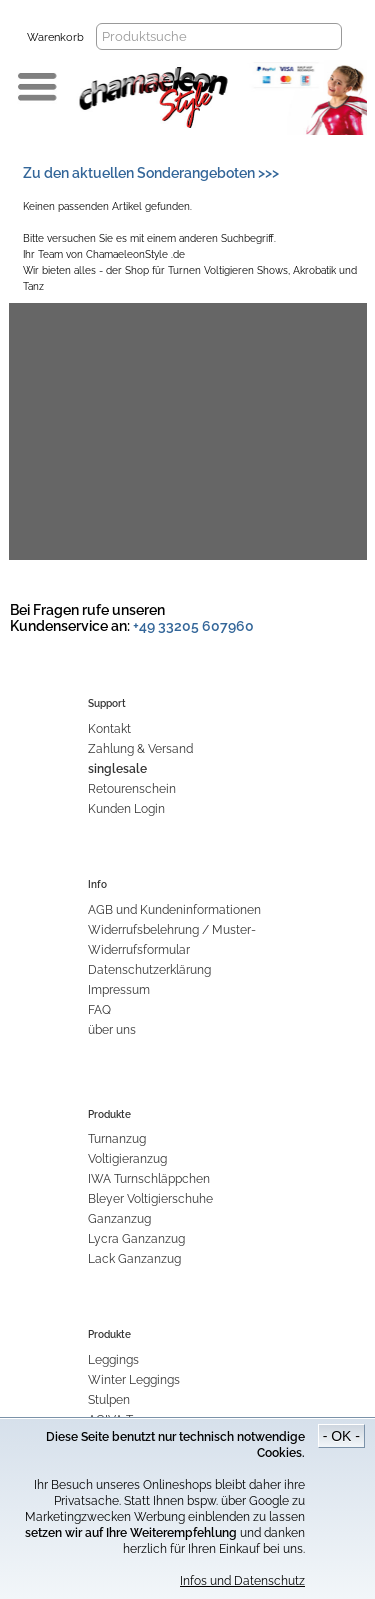  What do you see at coordinates (174, 910) in the screenshot?
I see `AGB und Kundeninformationen` at bounding box center [174, 910].